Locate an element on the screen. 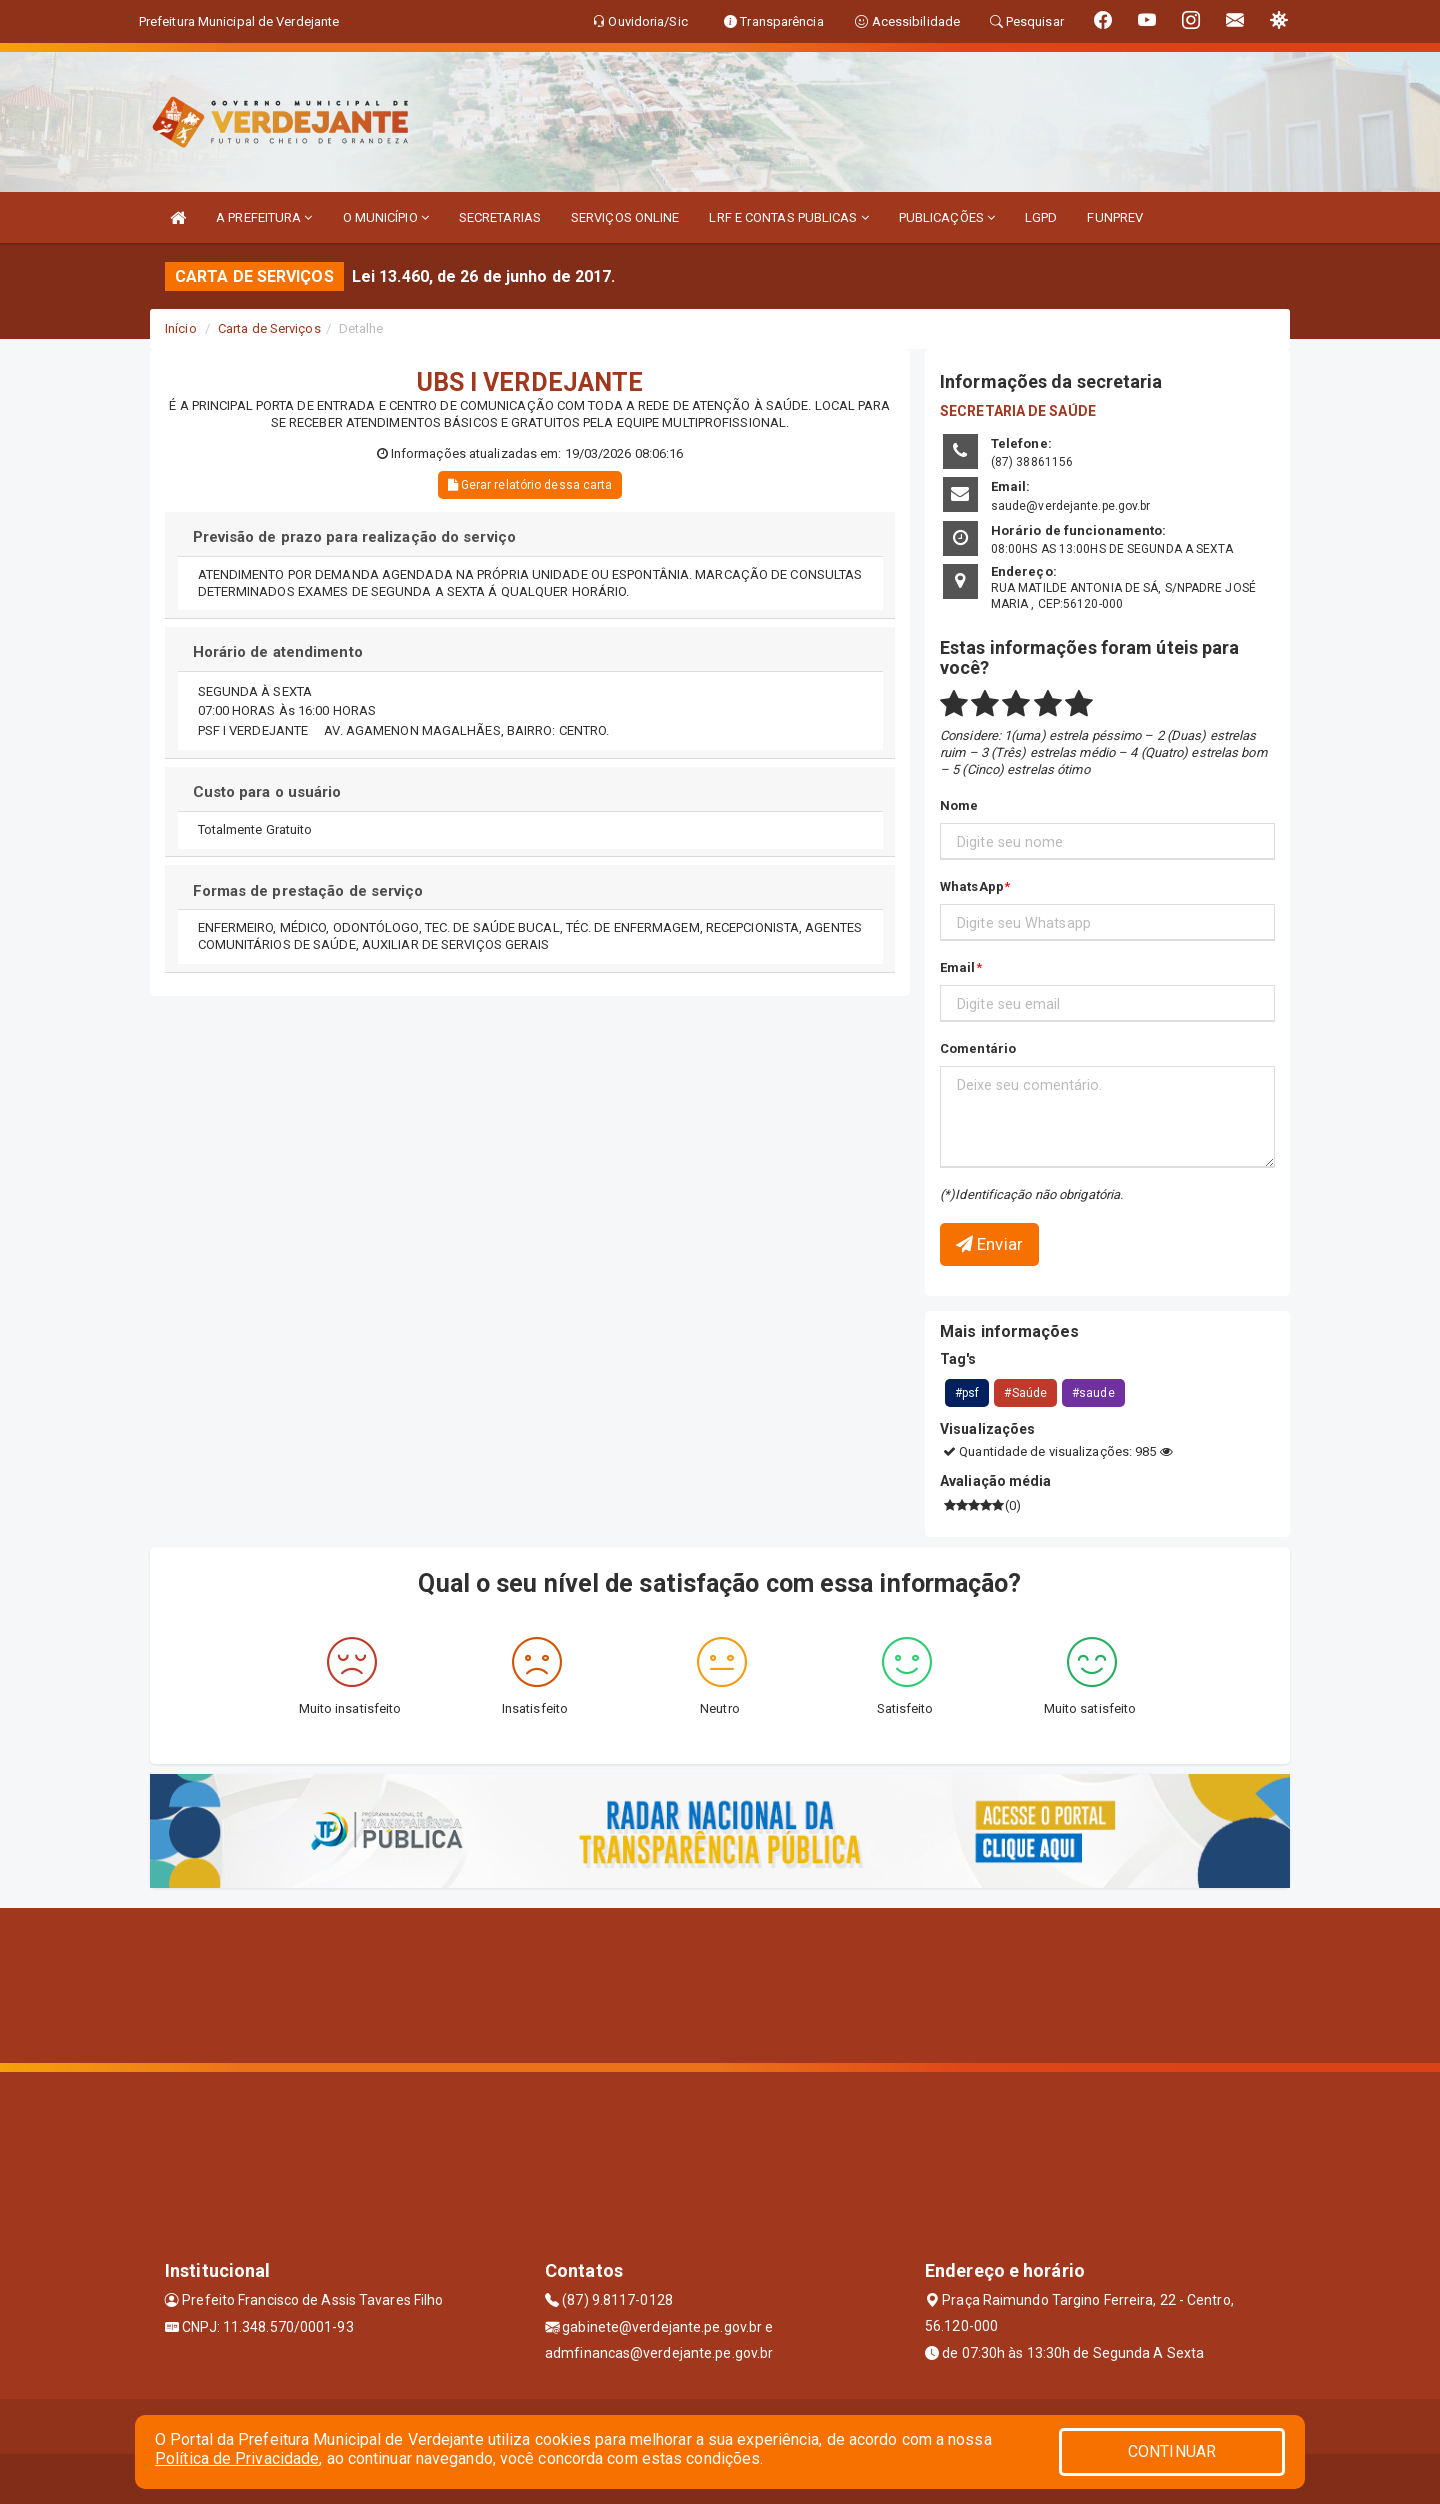  Custo para o usuário is located at coordinates (267, 792).